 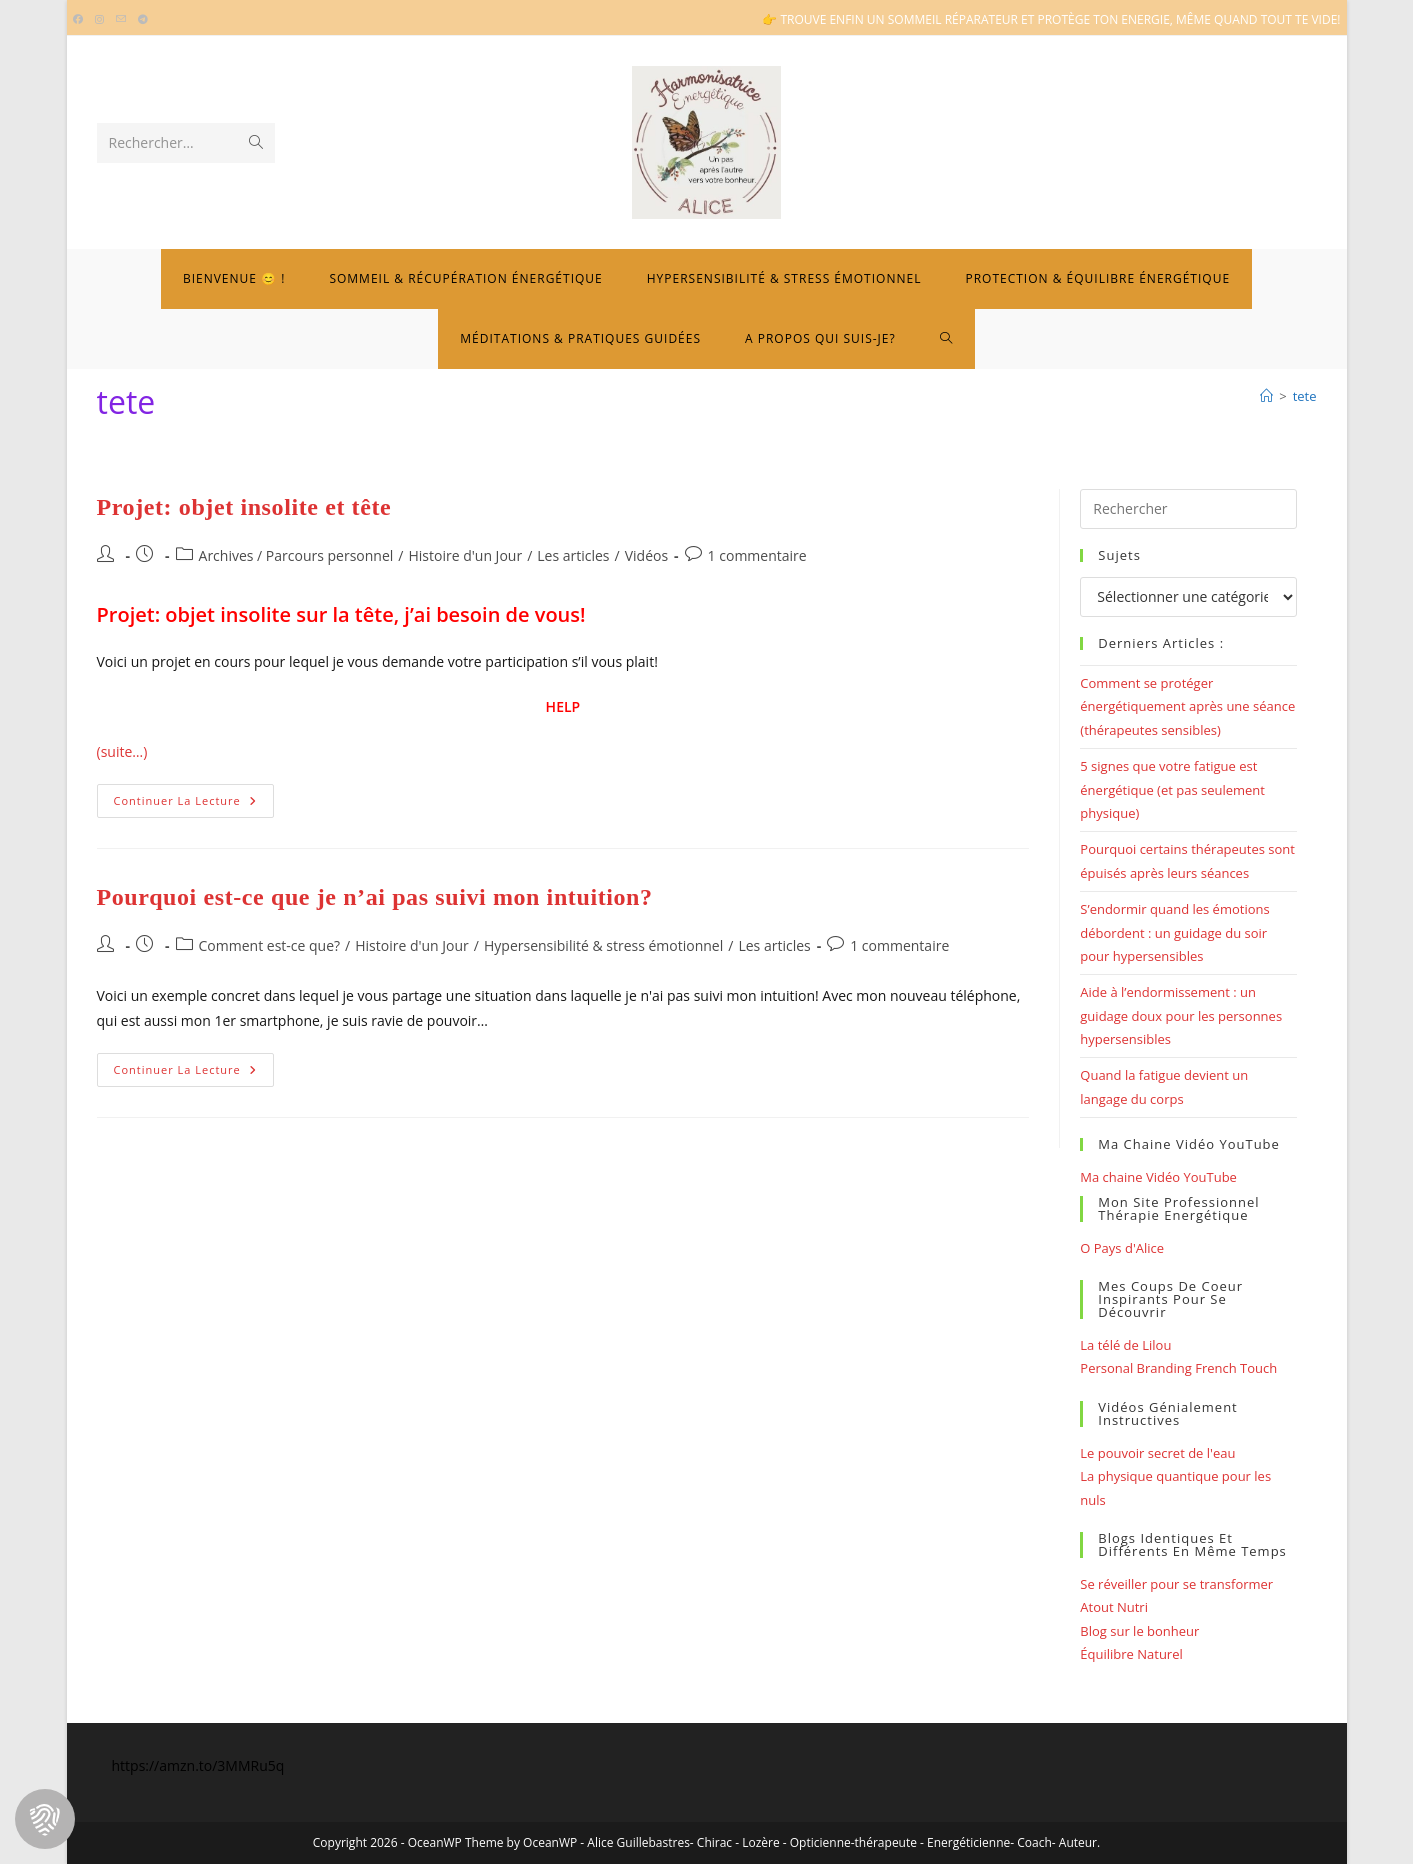 I want to click on Blog sur le bonheur, so click(x=1139, y=1631).